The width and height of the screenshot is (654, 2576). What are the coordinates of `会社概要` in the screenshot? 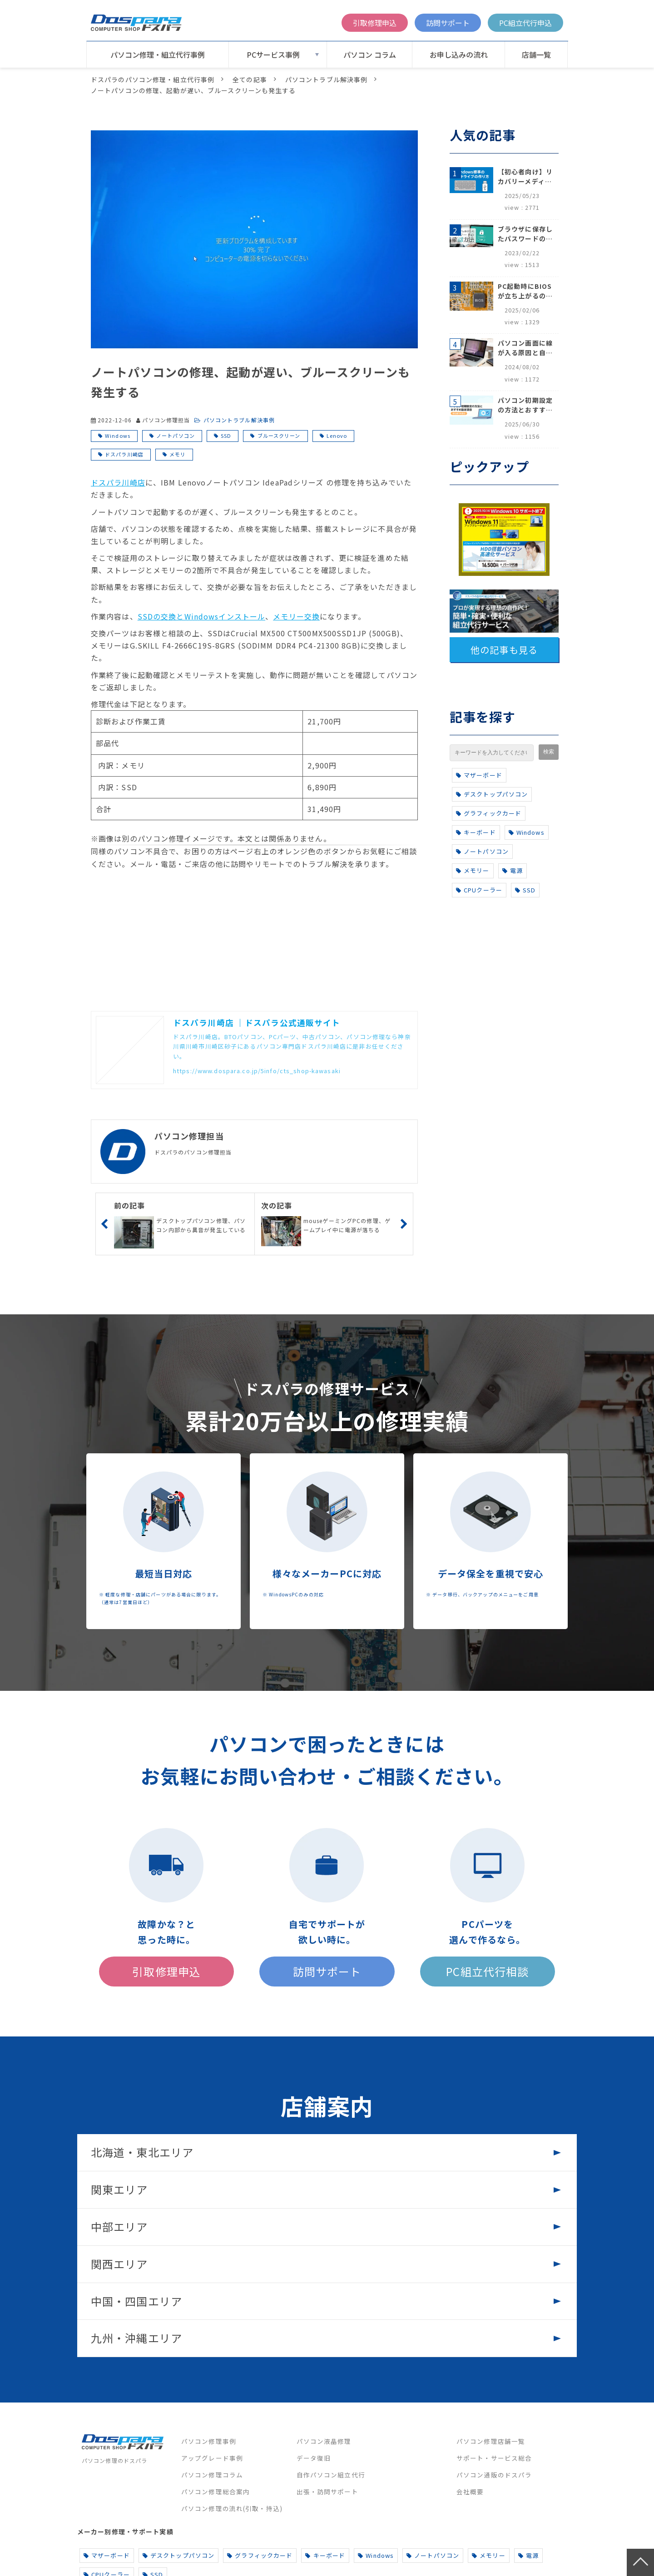 It's located at (470, 2491).